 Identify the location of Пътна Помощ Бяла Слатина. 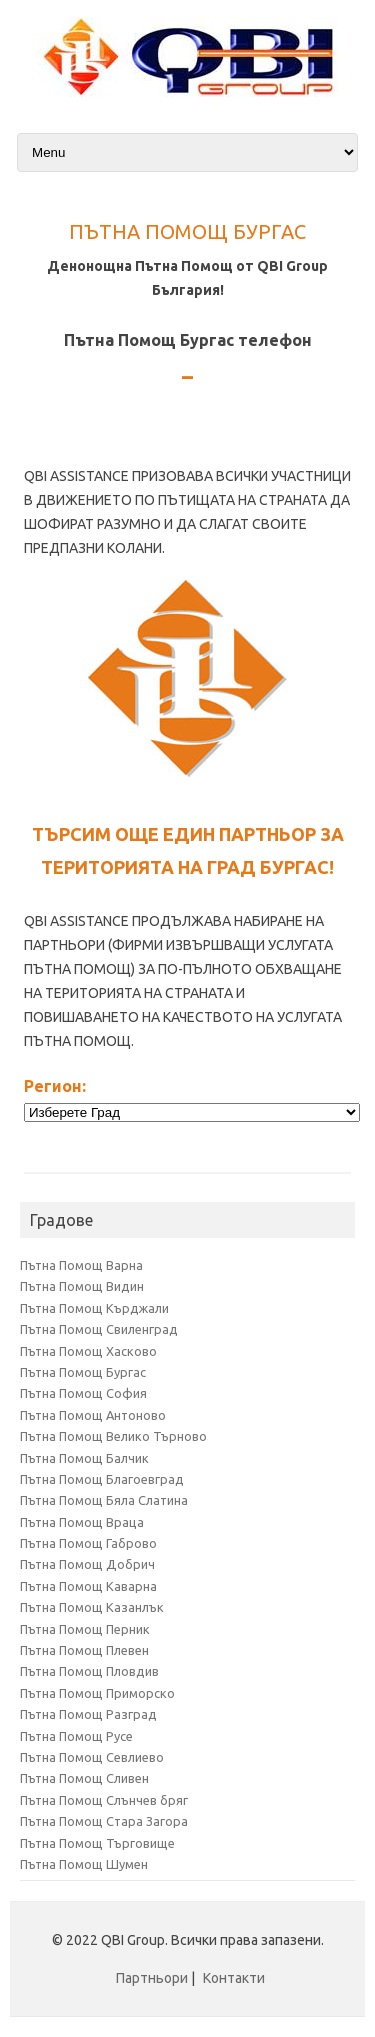
(104, 1500).